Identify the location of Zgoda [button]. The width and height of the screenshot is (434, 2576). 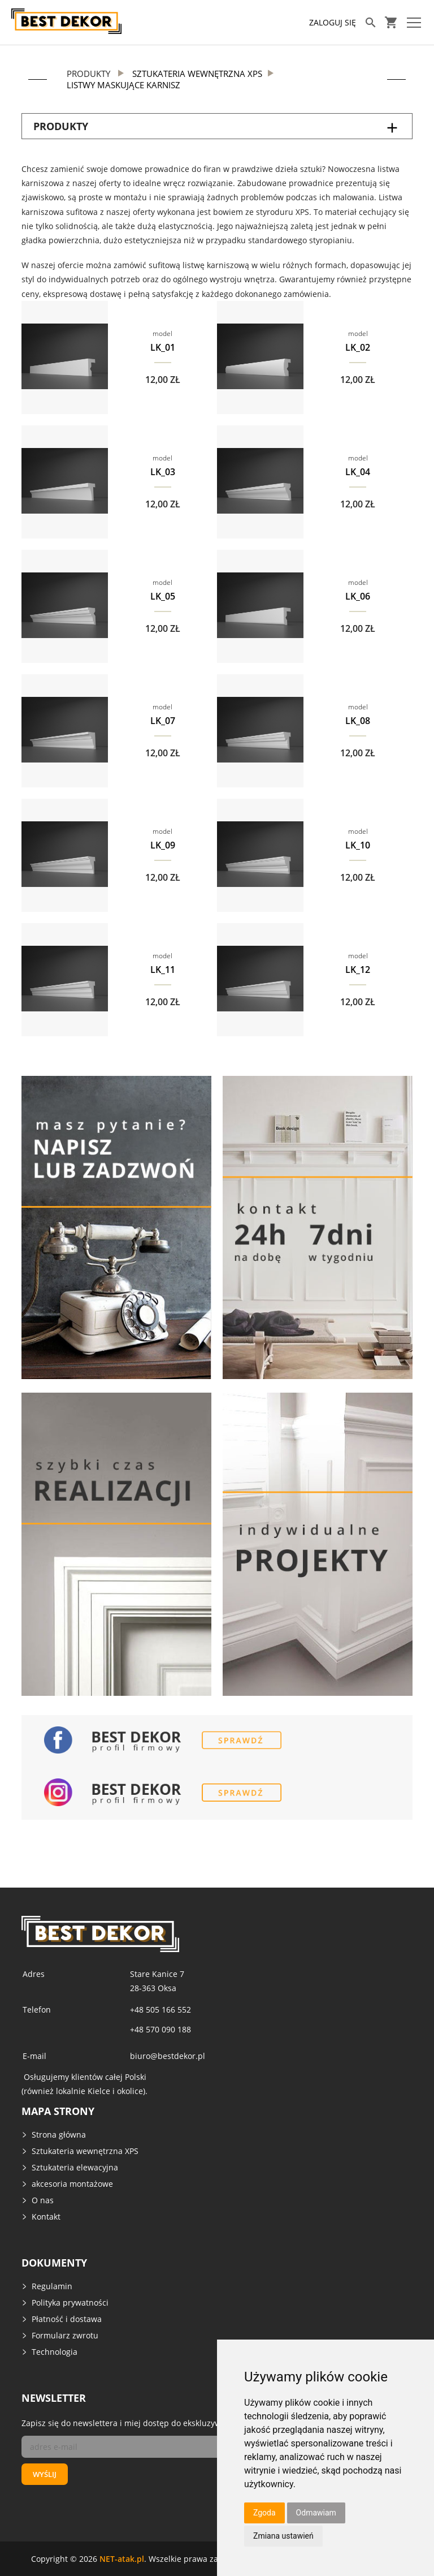
(264, 2512).